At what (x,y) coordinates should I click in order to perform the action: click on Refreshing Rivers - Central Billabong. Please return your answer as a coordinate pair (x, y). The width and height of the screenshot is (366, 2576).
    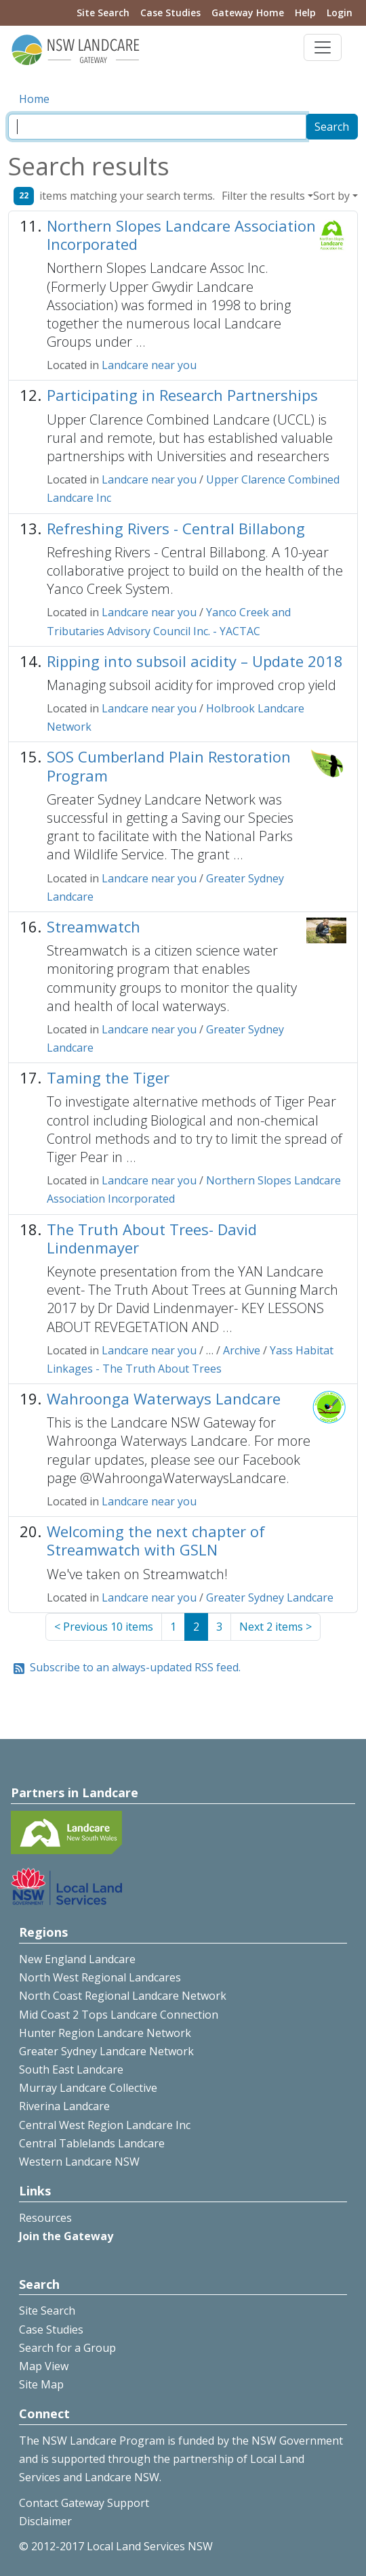
    Looking at the image, I should click on (176, 528).